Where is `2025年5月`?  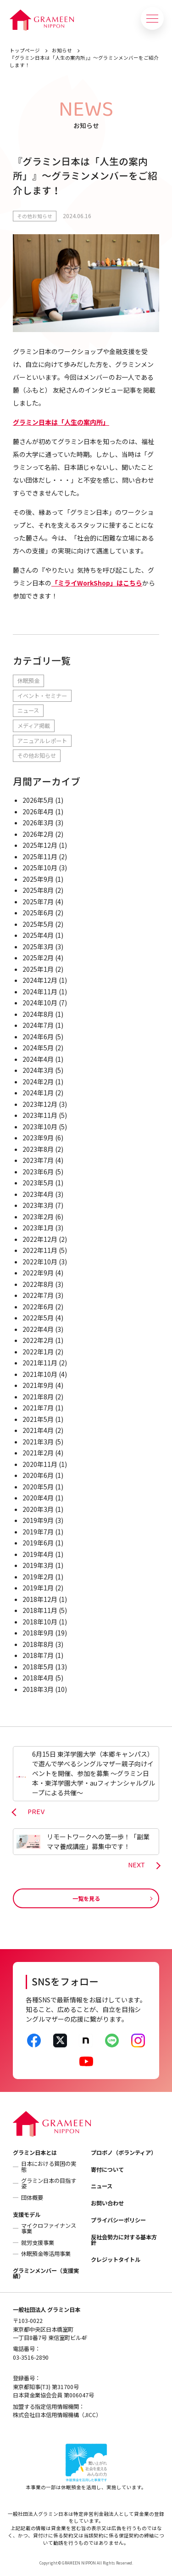 2025年5月 is located at coordinates (38, 924).